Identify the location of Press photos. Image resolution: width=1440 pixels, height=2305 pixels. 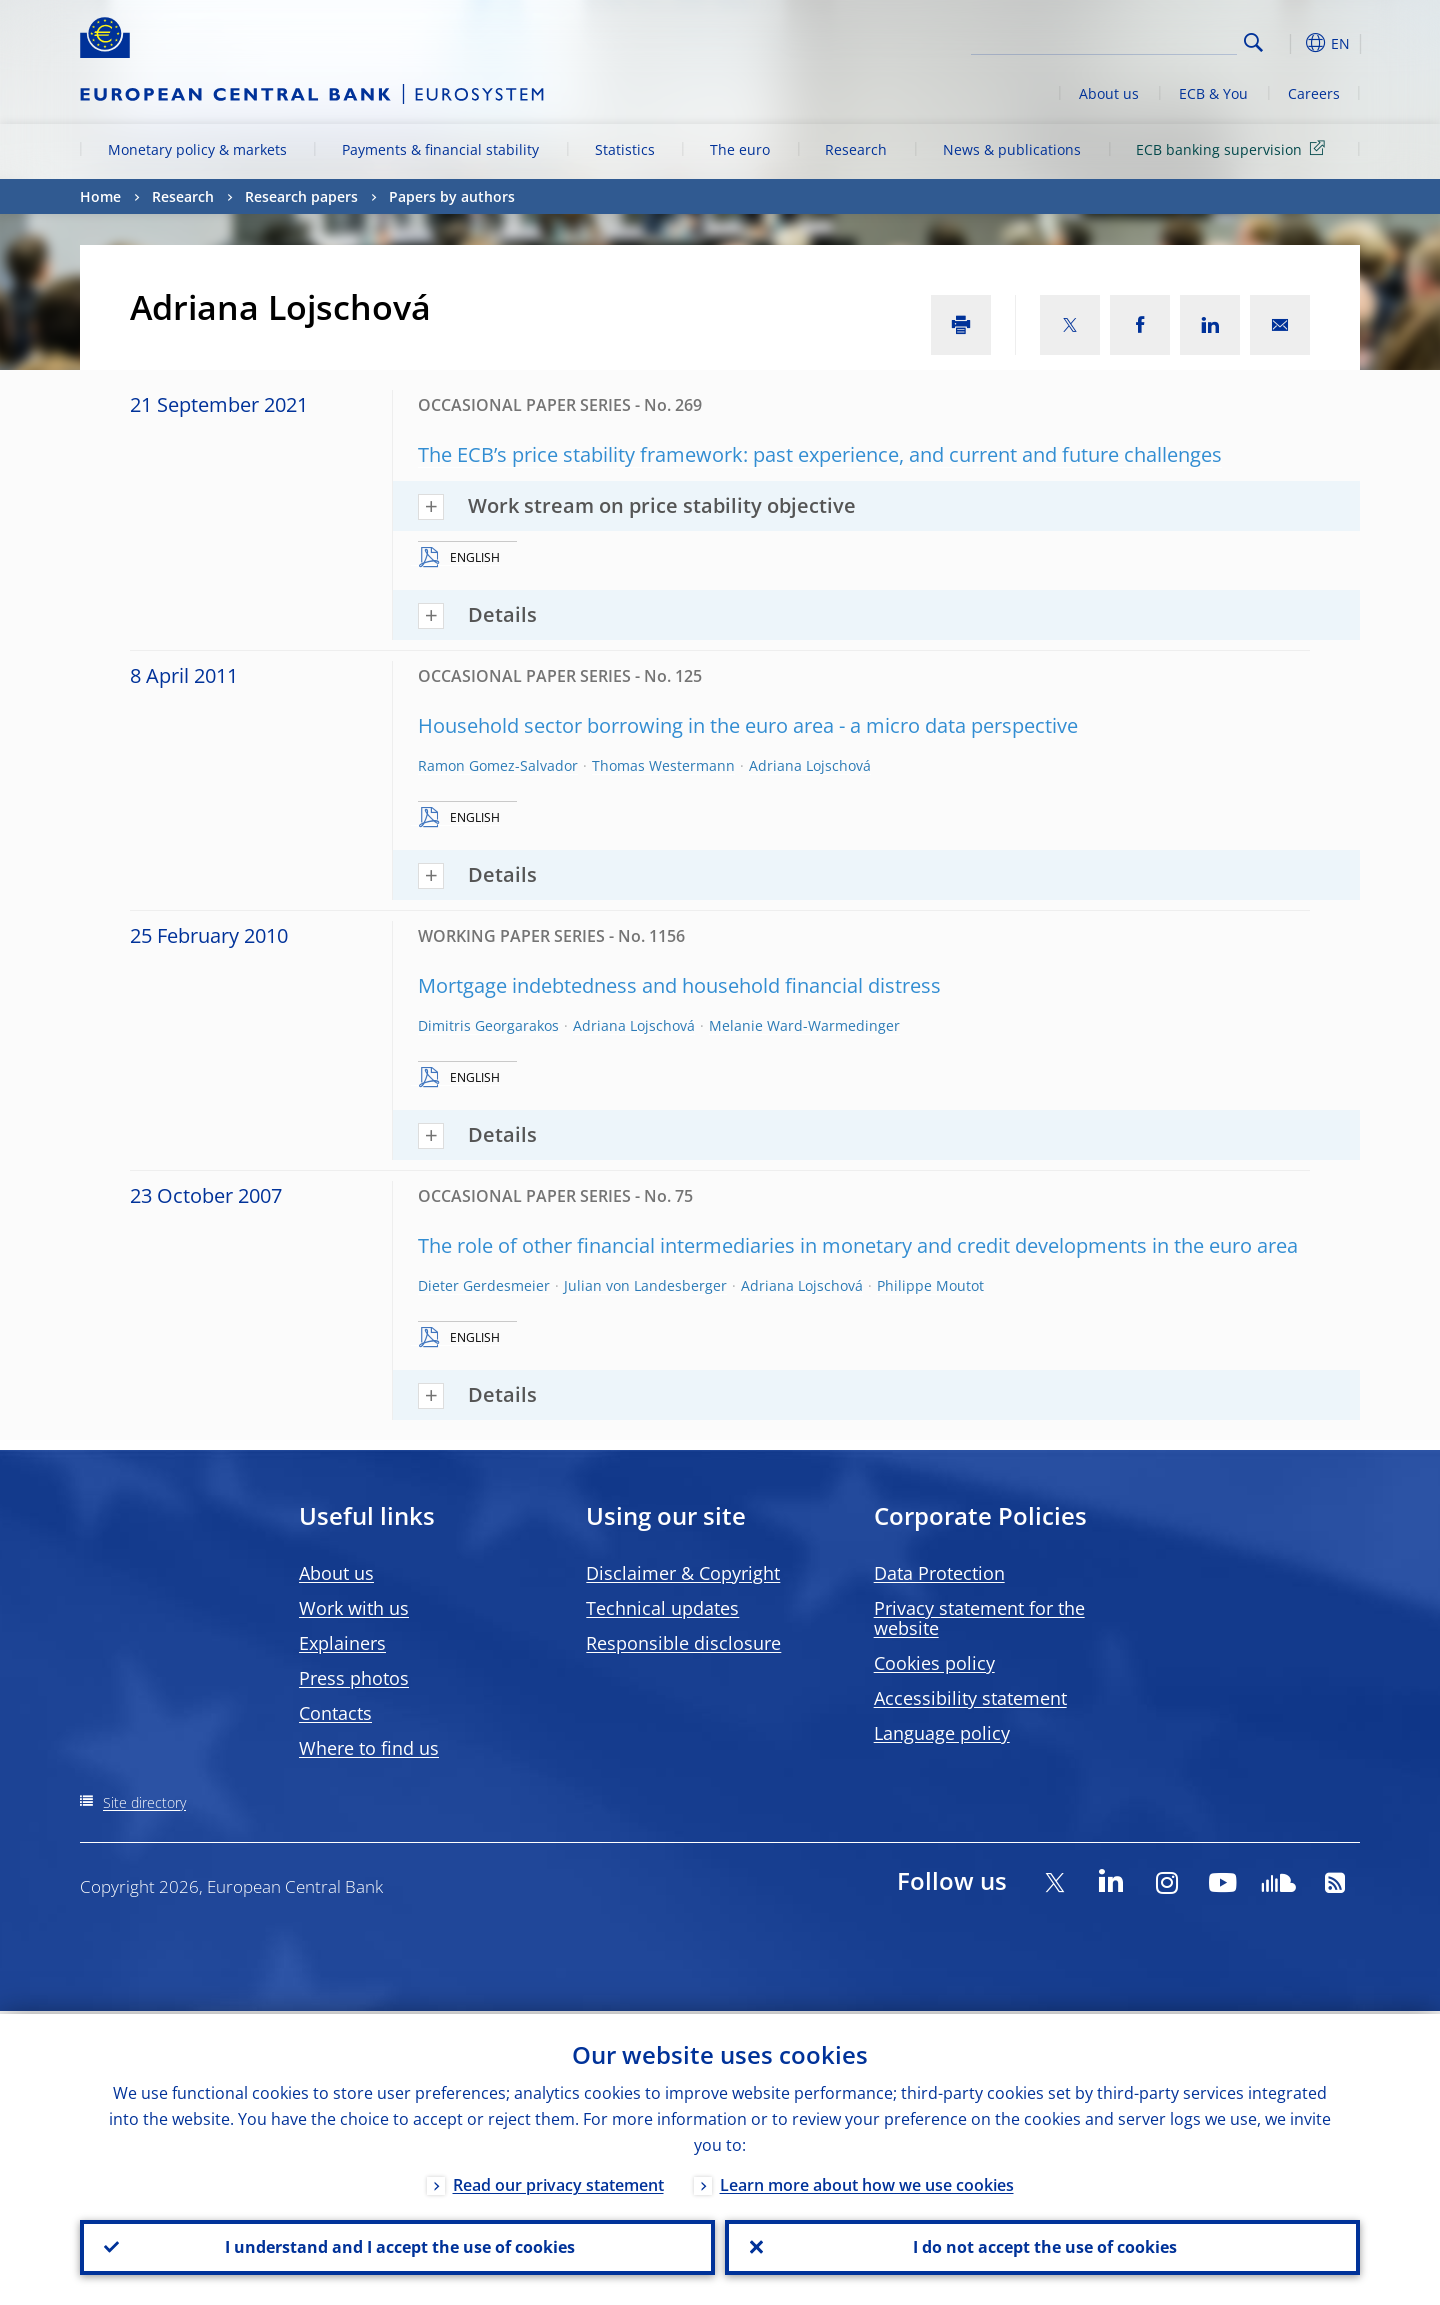
(354, 1678).